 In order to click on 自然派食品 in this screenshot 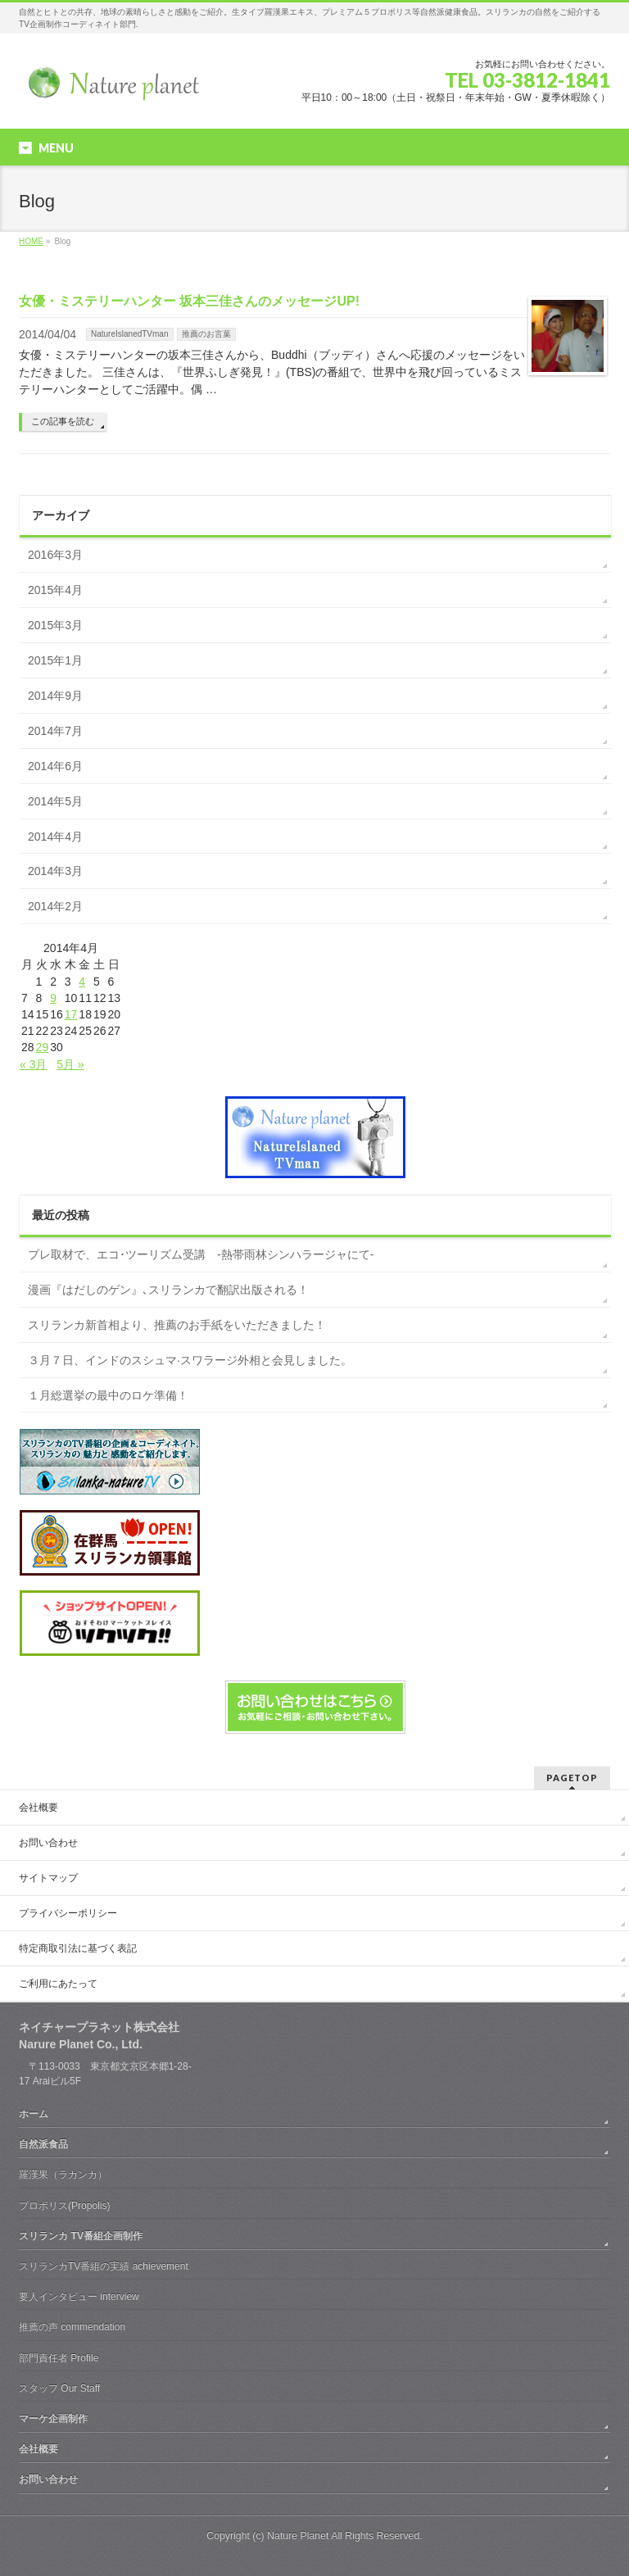, I will do `click(43, 2144)`.